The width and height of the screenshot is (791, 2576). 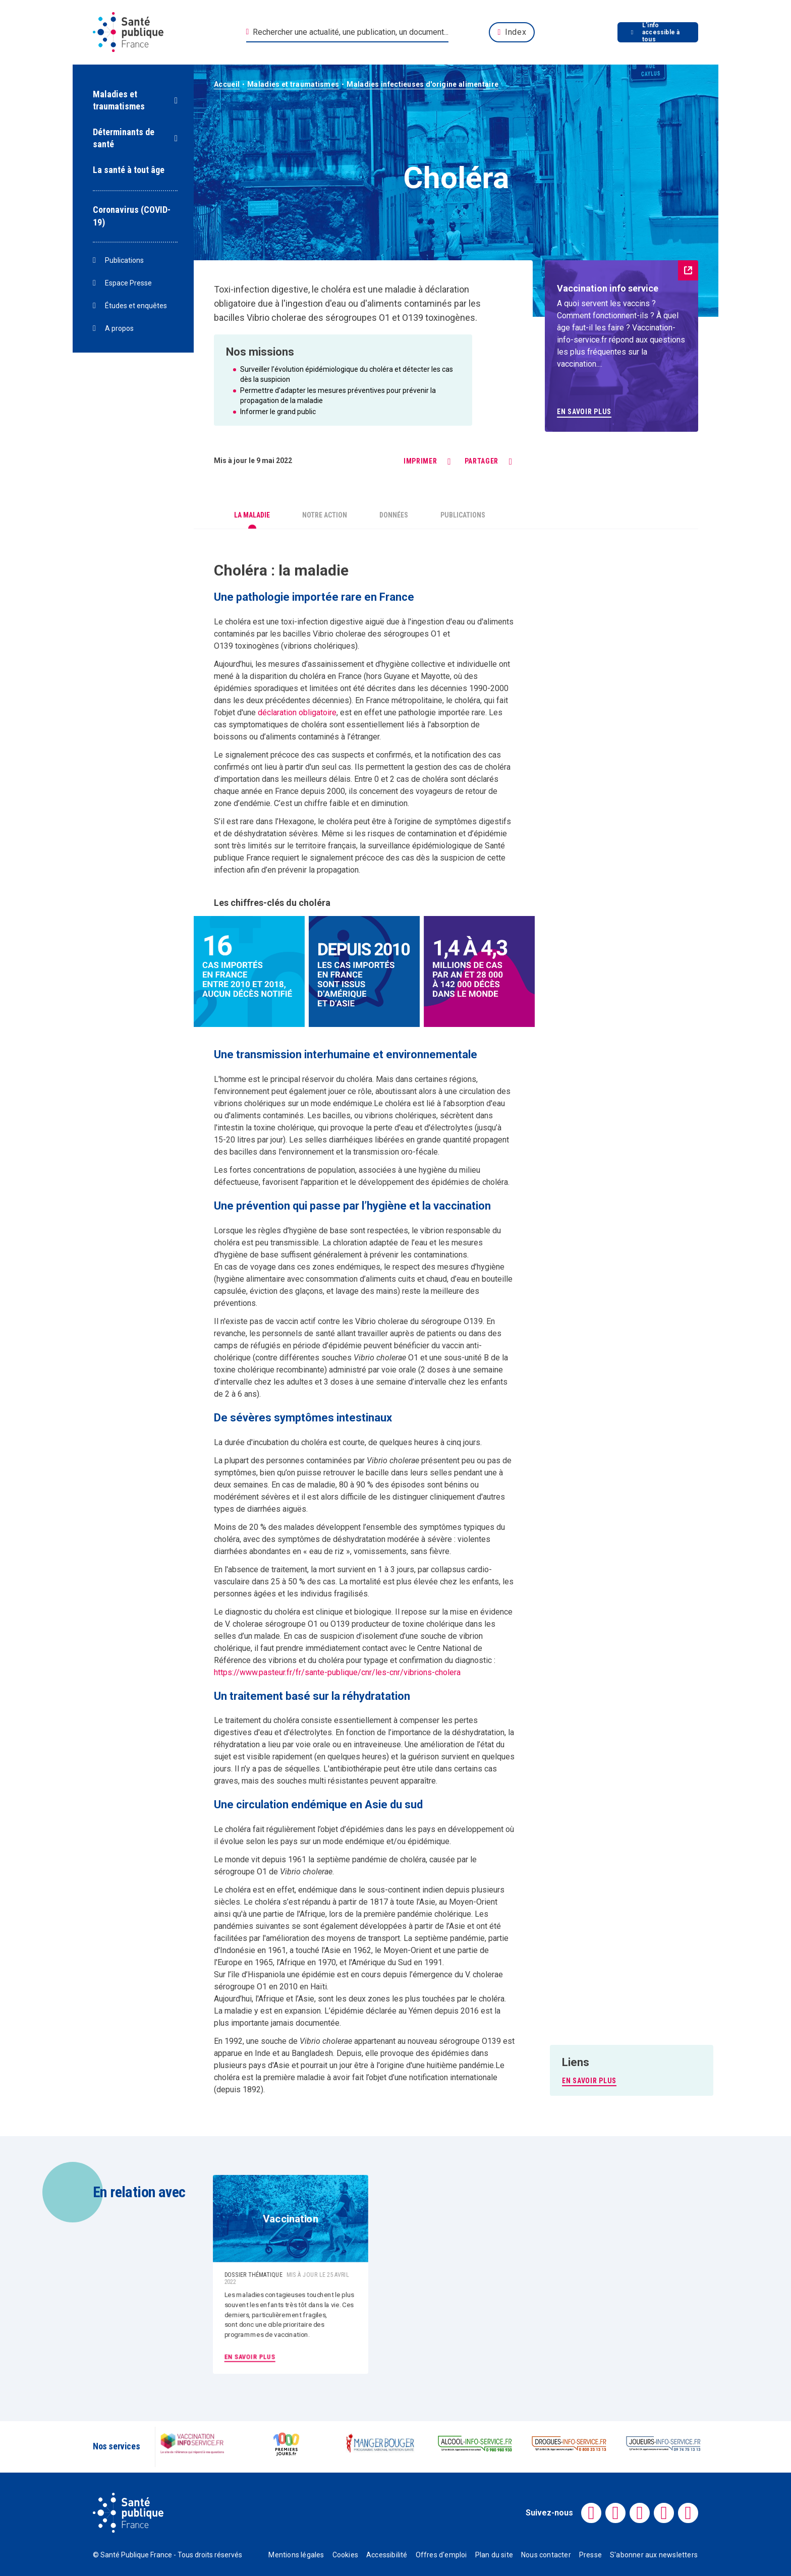 What do you see at coordinates (122, 283) in the screenshot?
I see `Espace Presse` at bounding box center [122, 283].